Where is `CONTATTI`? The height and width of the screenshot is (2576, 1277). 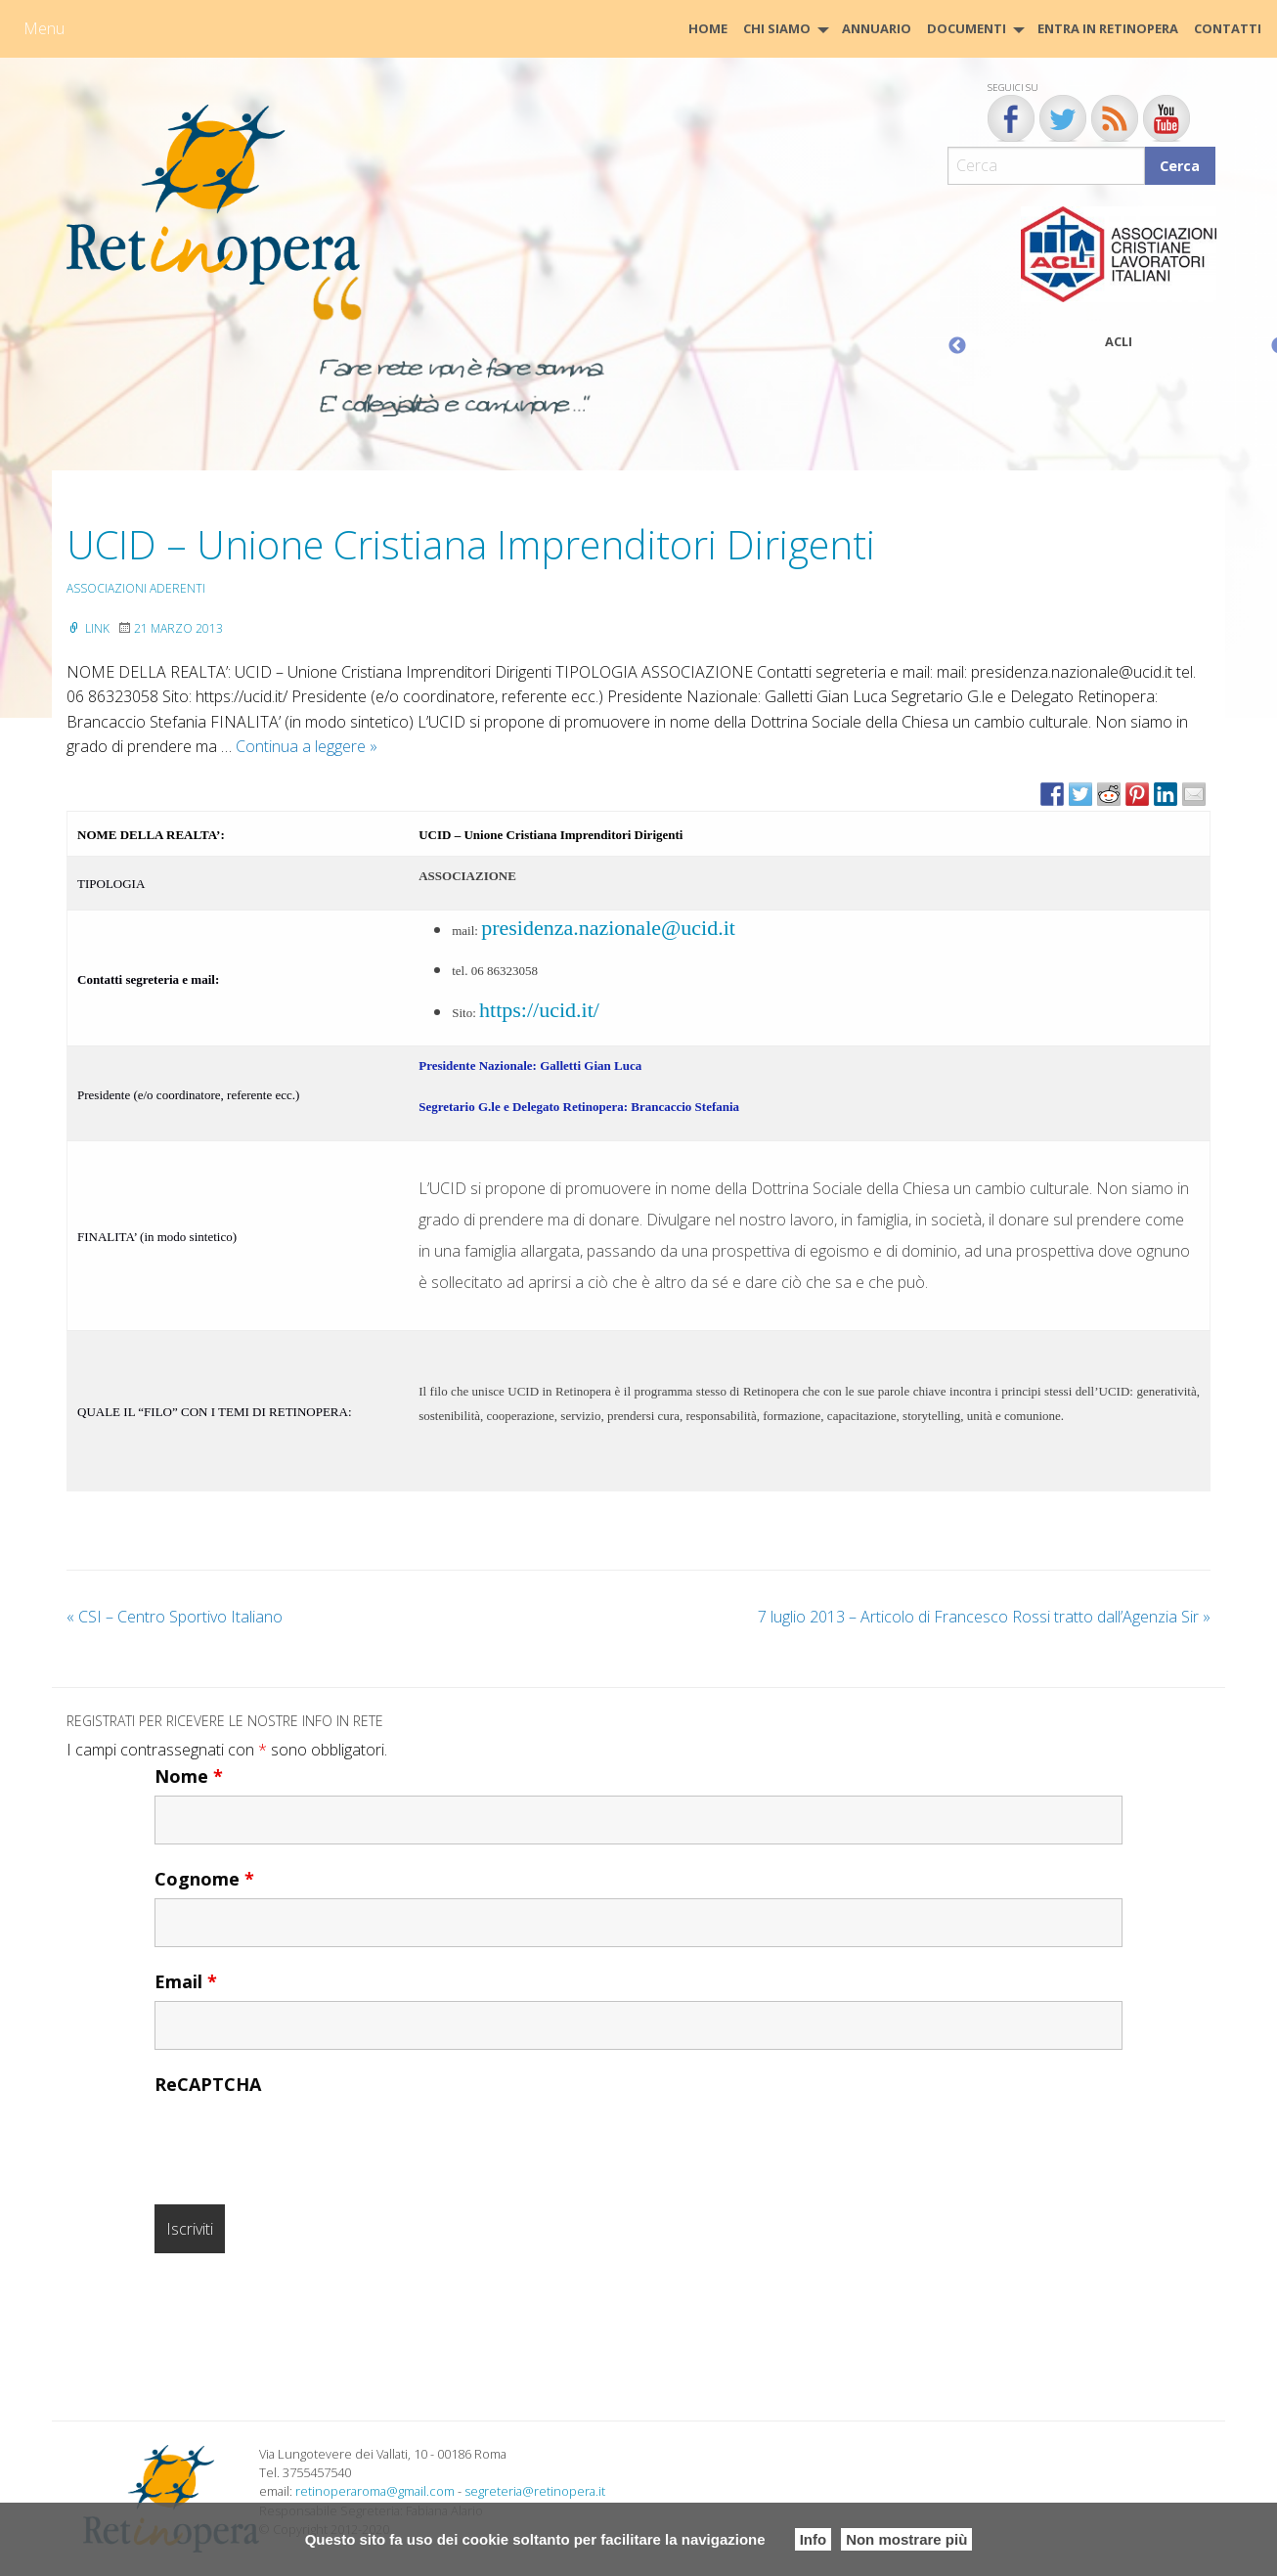 CONTATTI is located at coordinates (1227, 28).